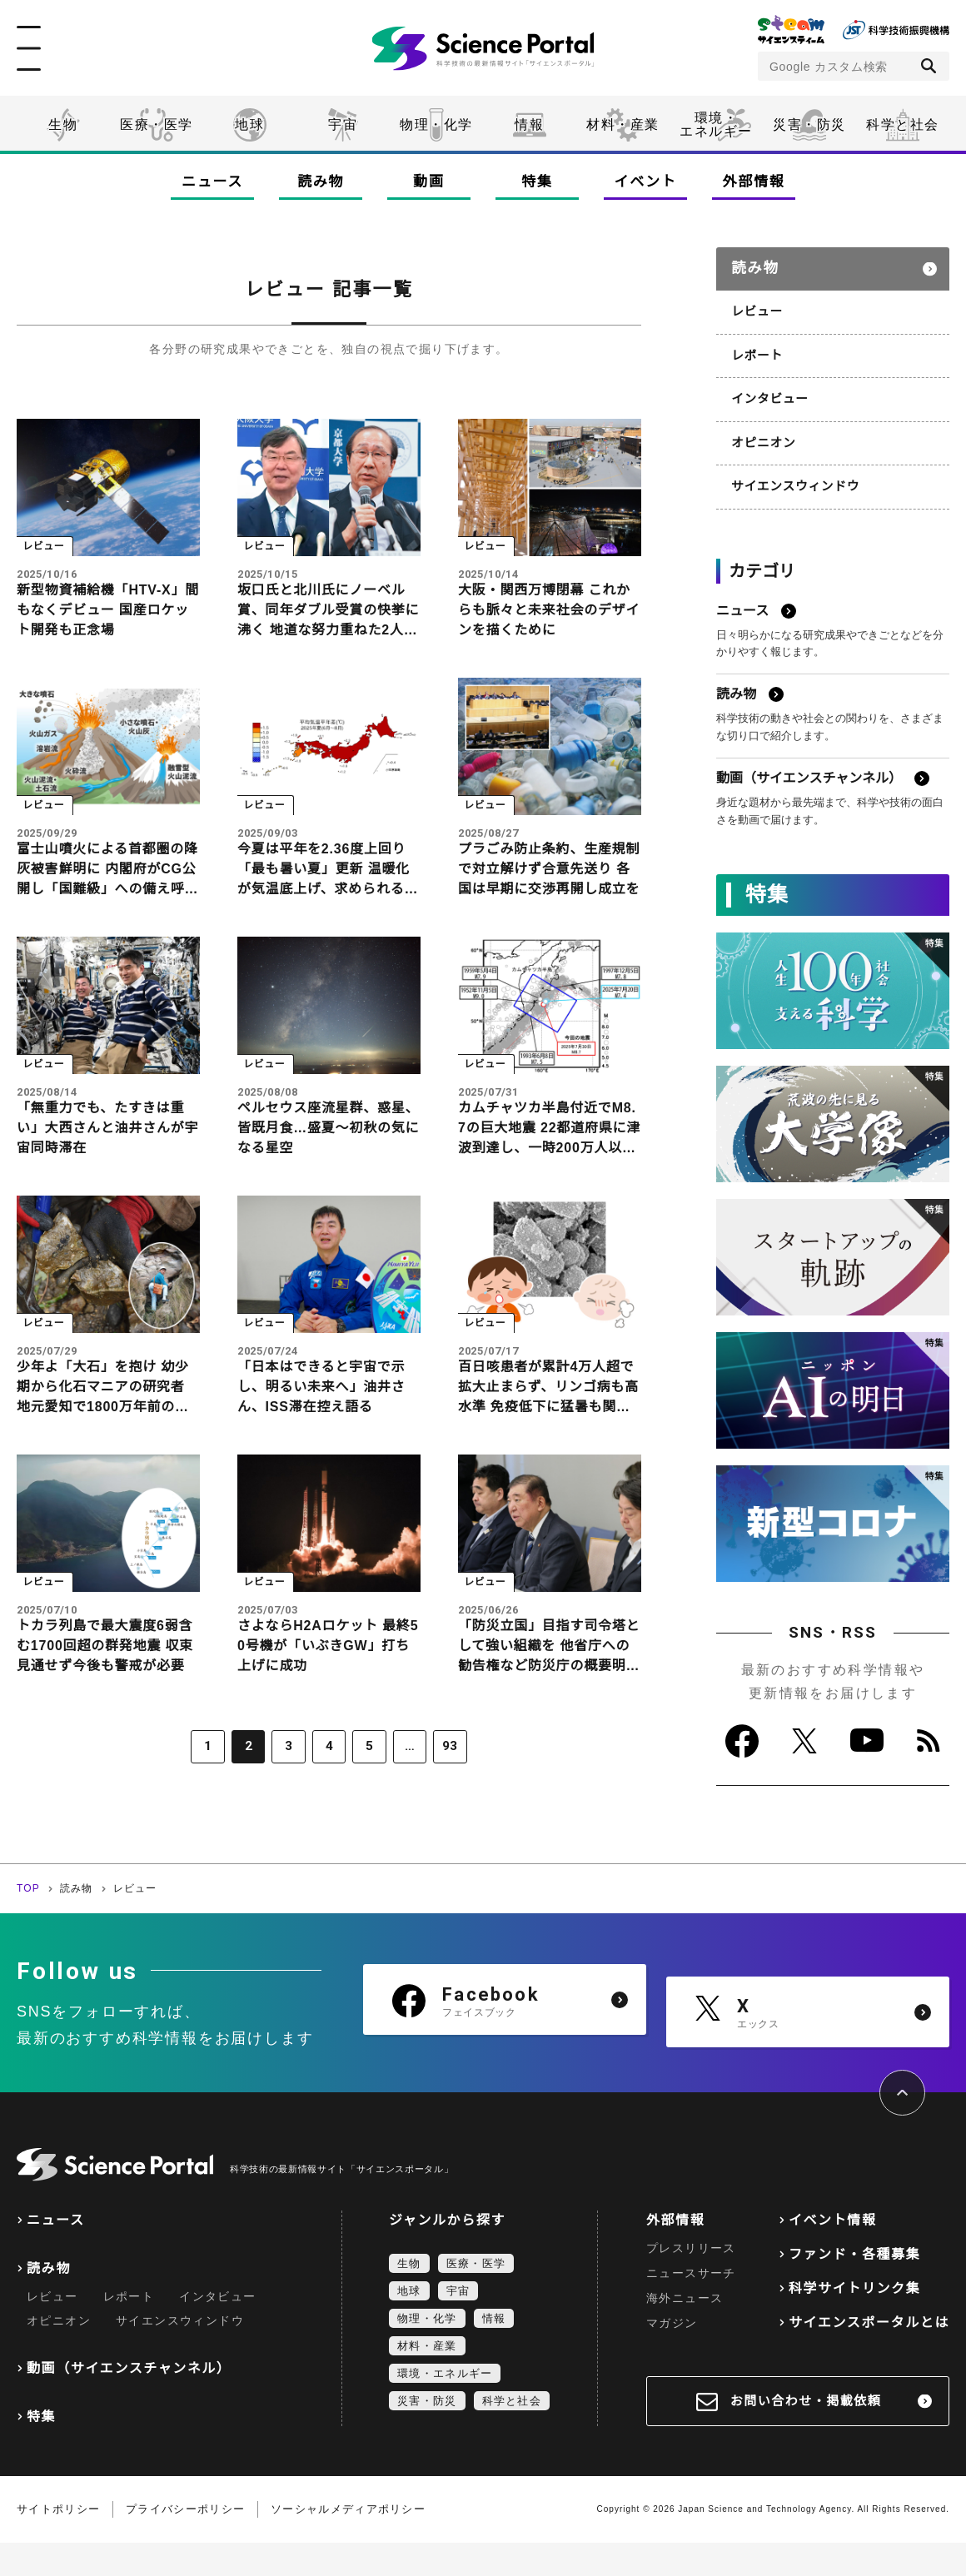 The image size is (966, 2576). What do you see at coordinates (833, 2253) in the screenshot?
I see `イベント情報` at bounding box center [833, 2253].